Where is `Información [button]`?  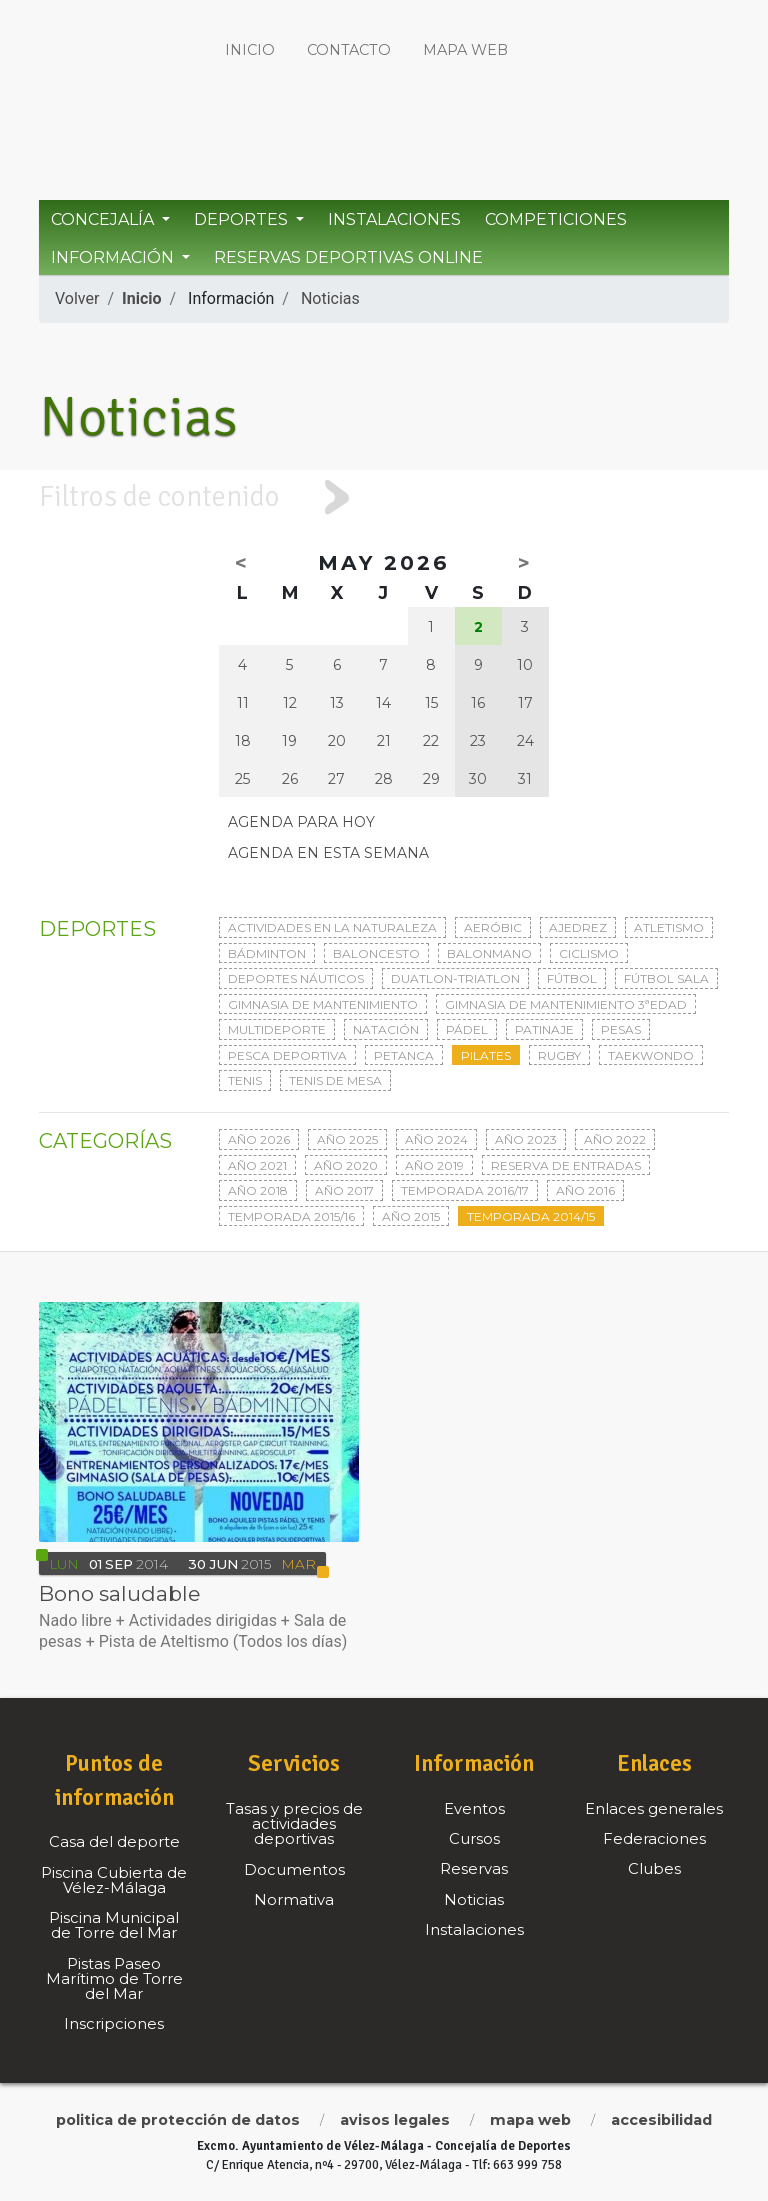
Información [button] is located at coordinates (114, 257).